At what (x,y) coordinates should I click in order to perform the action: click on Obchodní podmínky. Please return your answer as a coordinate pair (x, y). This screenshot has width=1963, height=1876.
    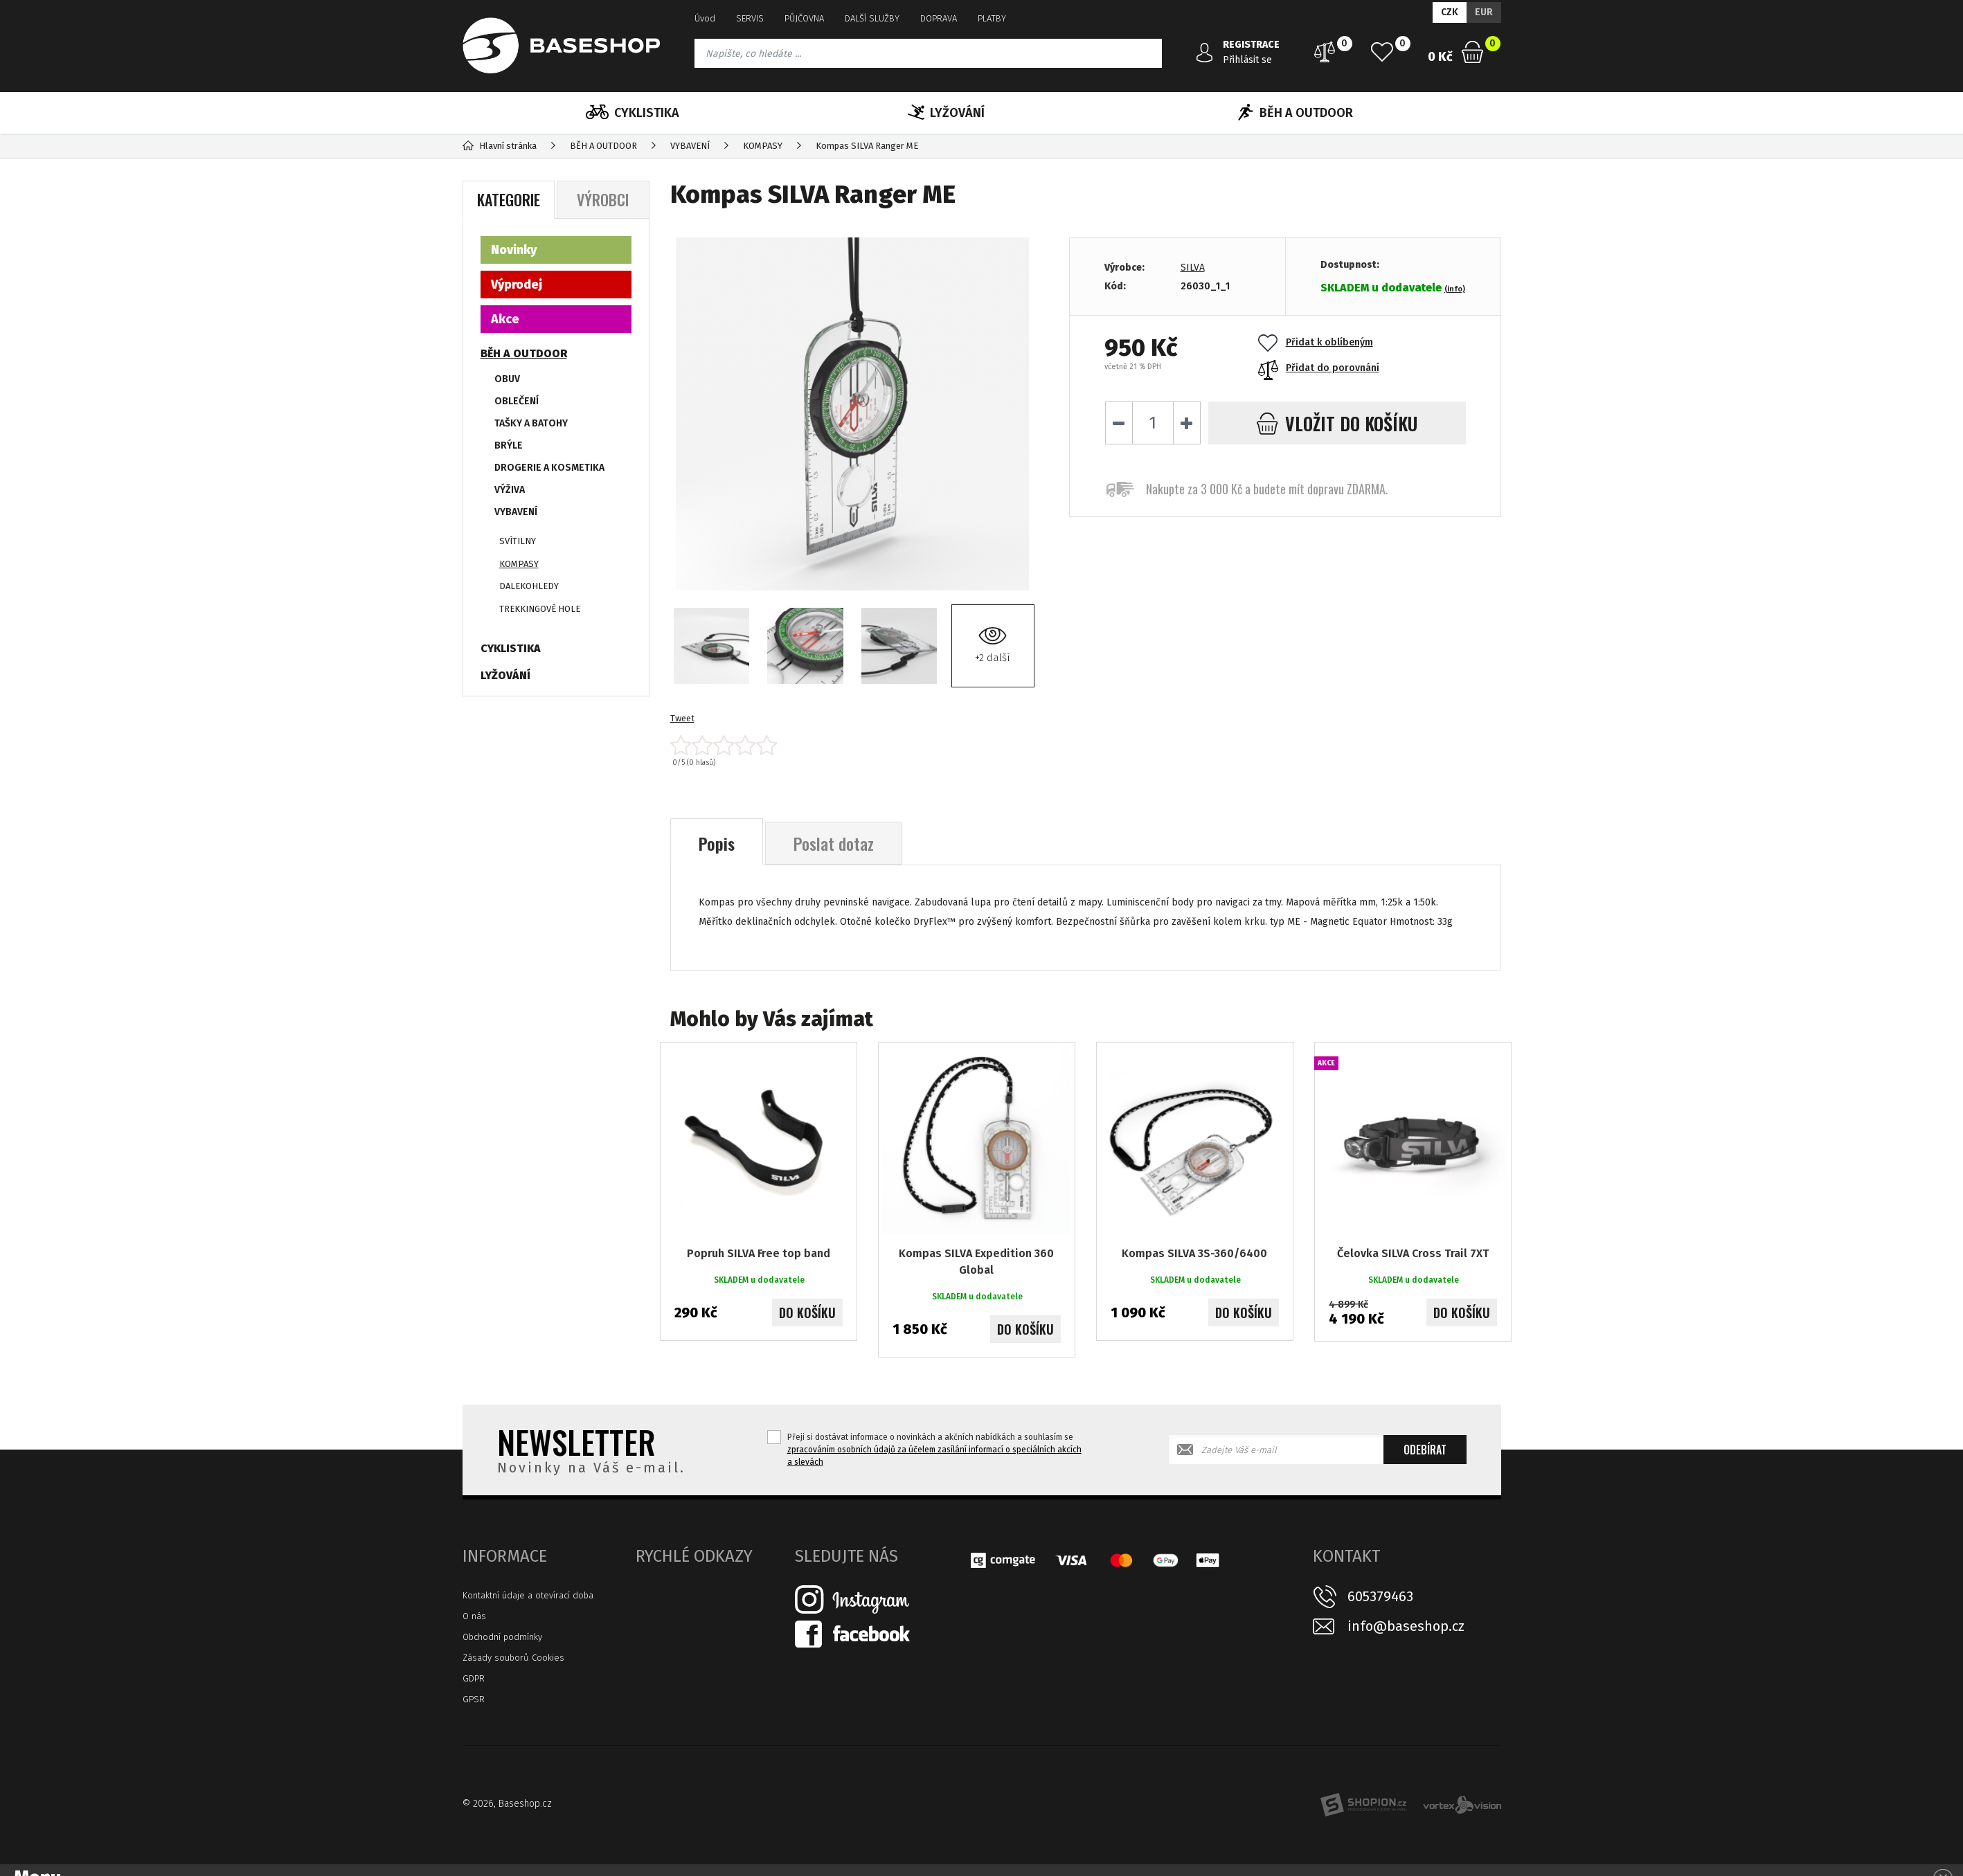
    Looking at the image, I should click on (502, 1637).